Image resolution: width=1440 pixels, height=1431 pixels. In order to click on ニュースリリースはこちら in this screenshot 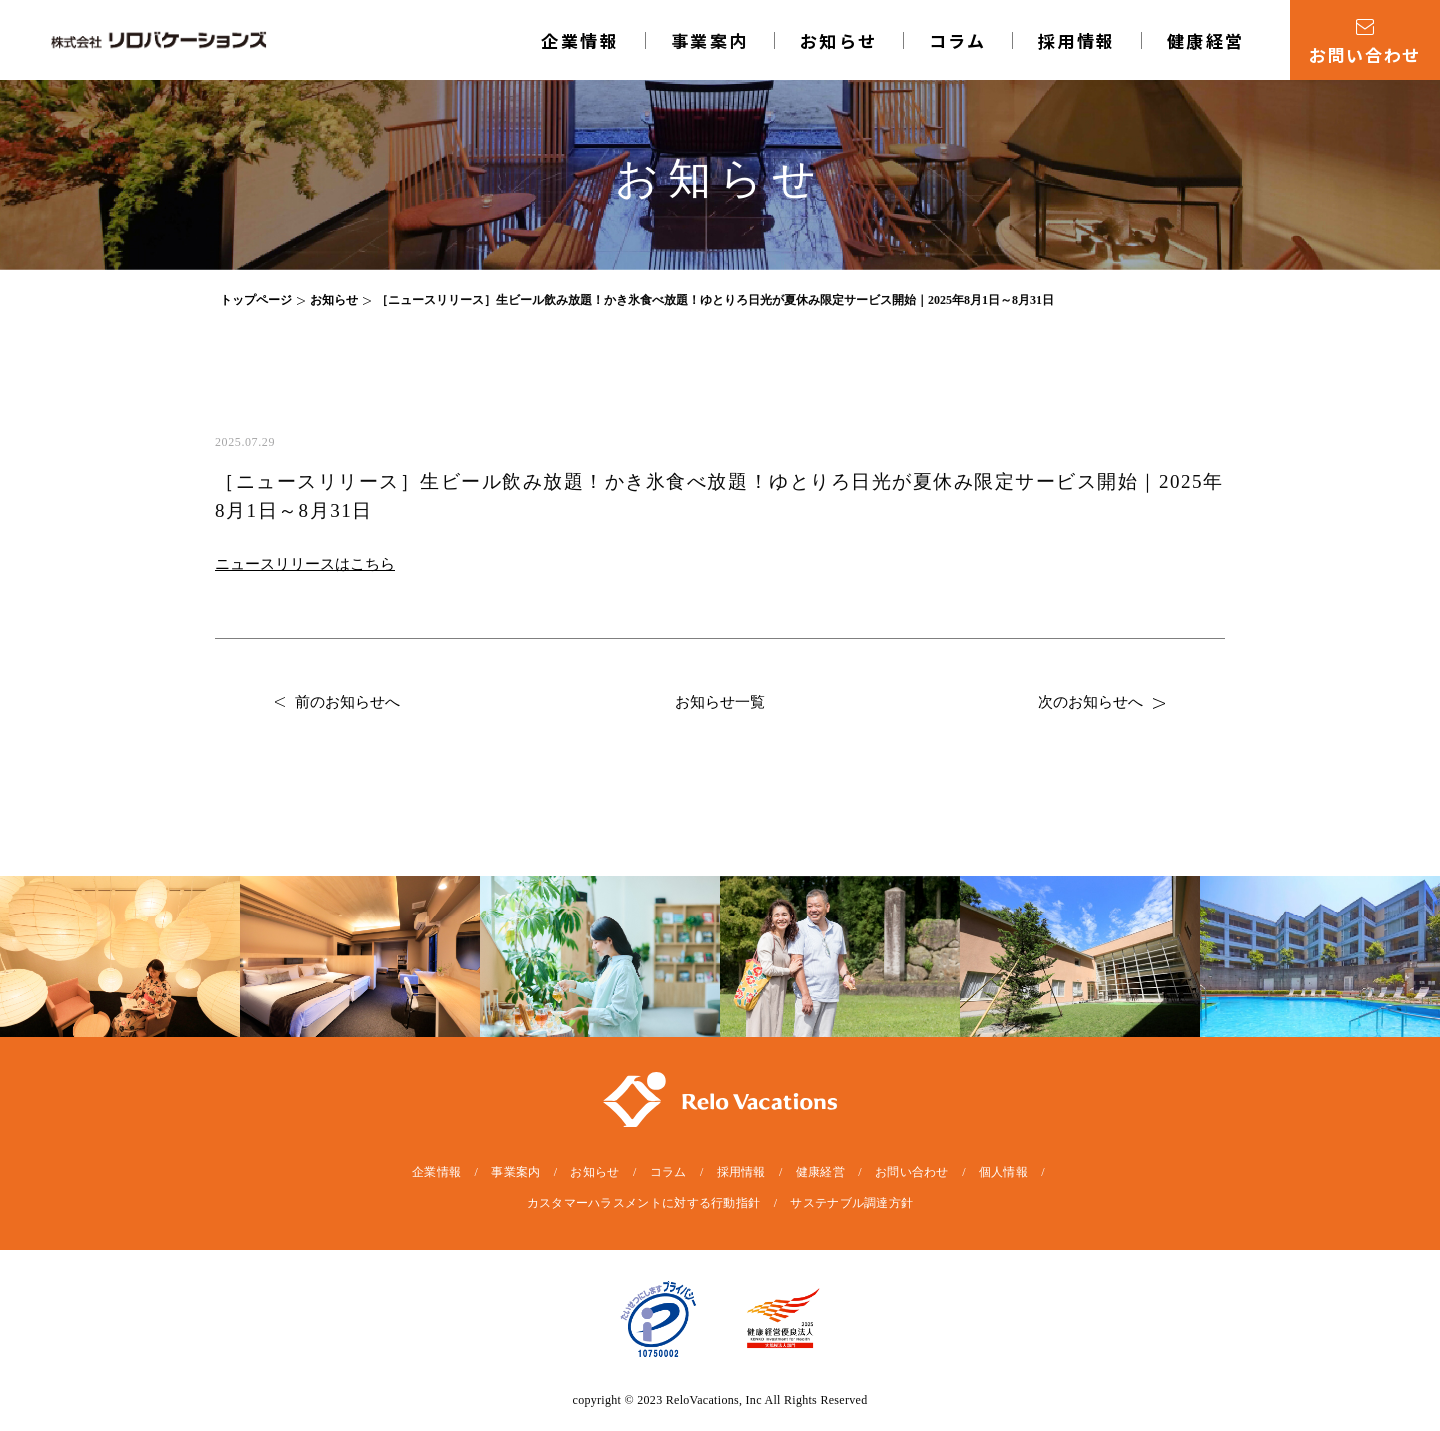, I will do `click(305, 564)`.